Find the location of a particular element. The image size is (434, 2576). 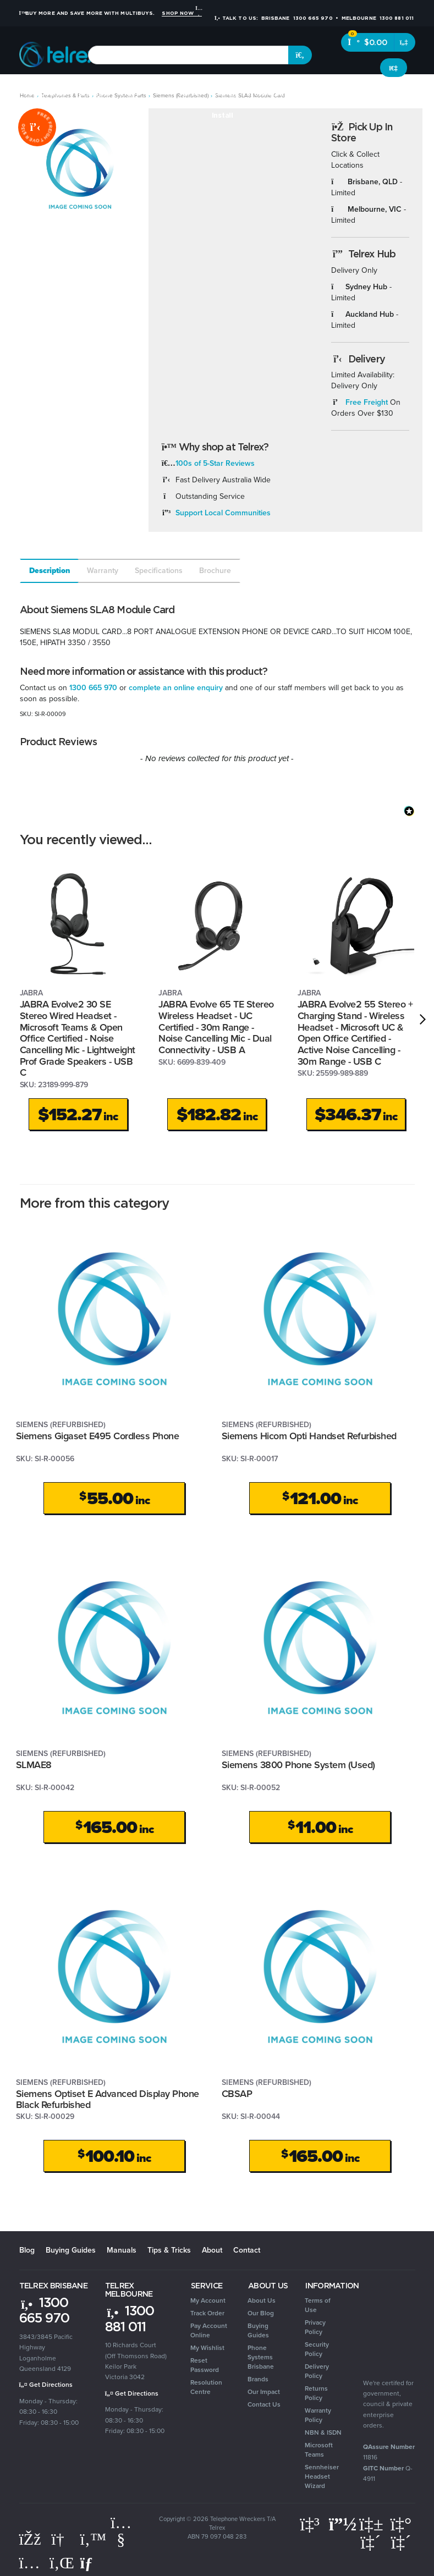

SLMAE8 is located at coordinates (34, 1765).